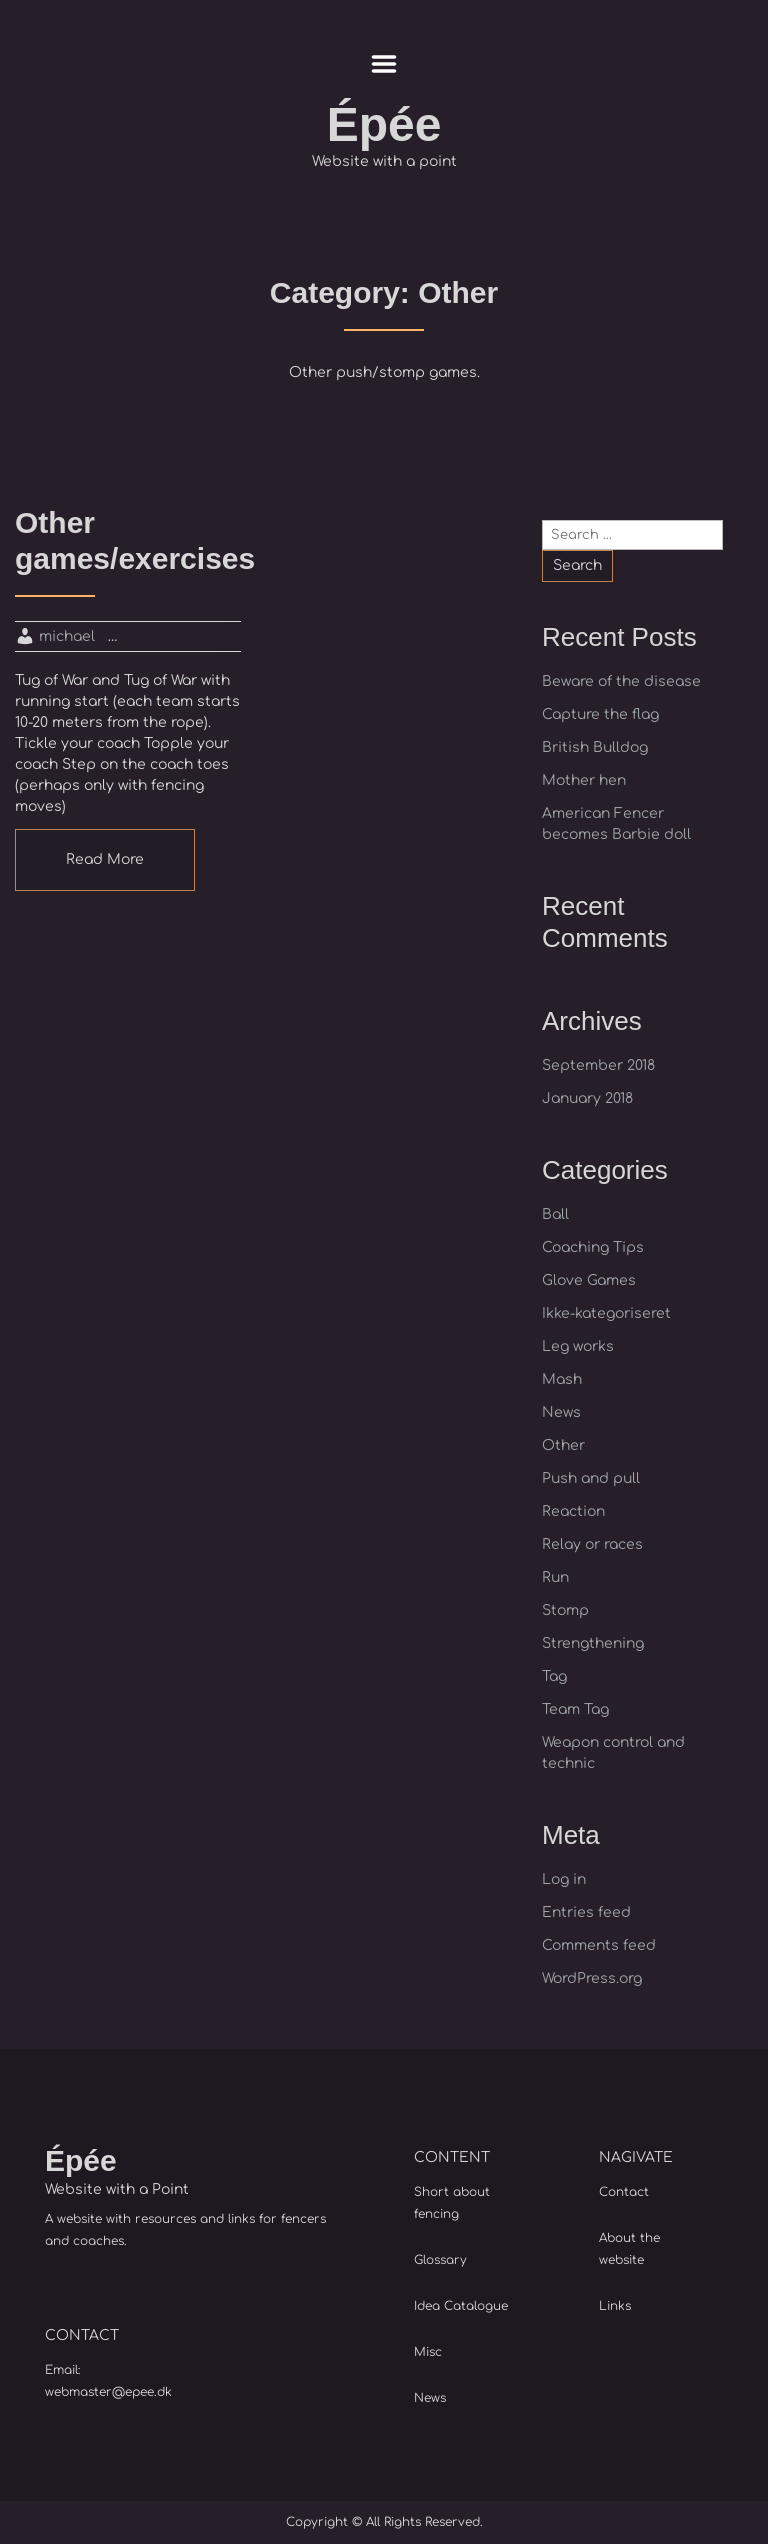 The width and height of the screenshot is (768, 2544). I want to click on Links, so click(615, 2306).